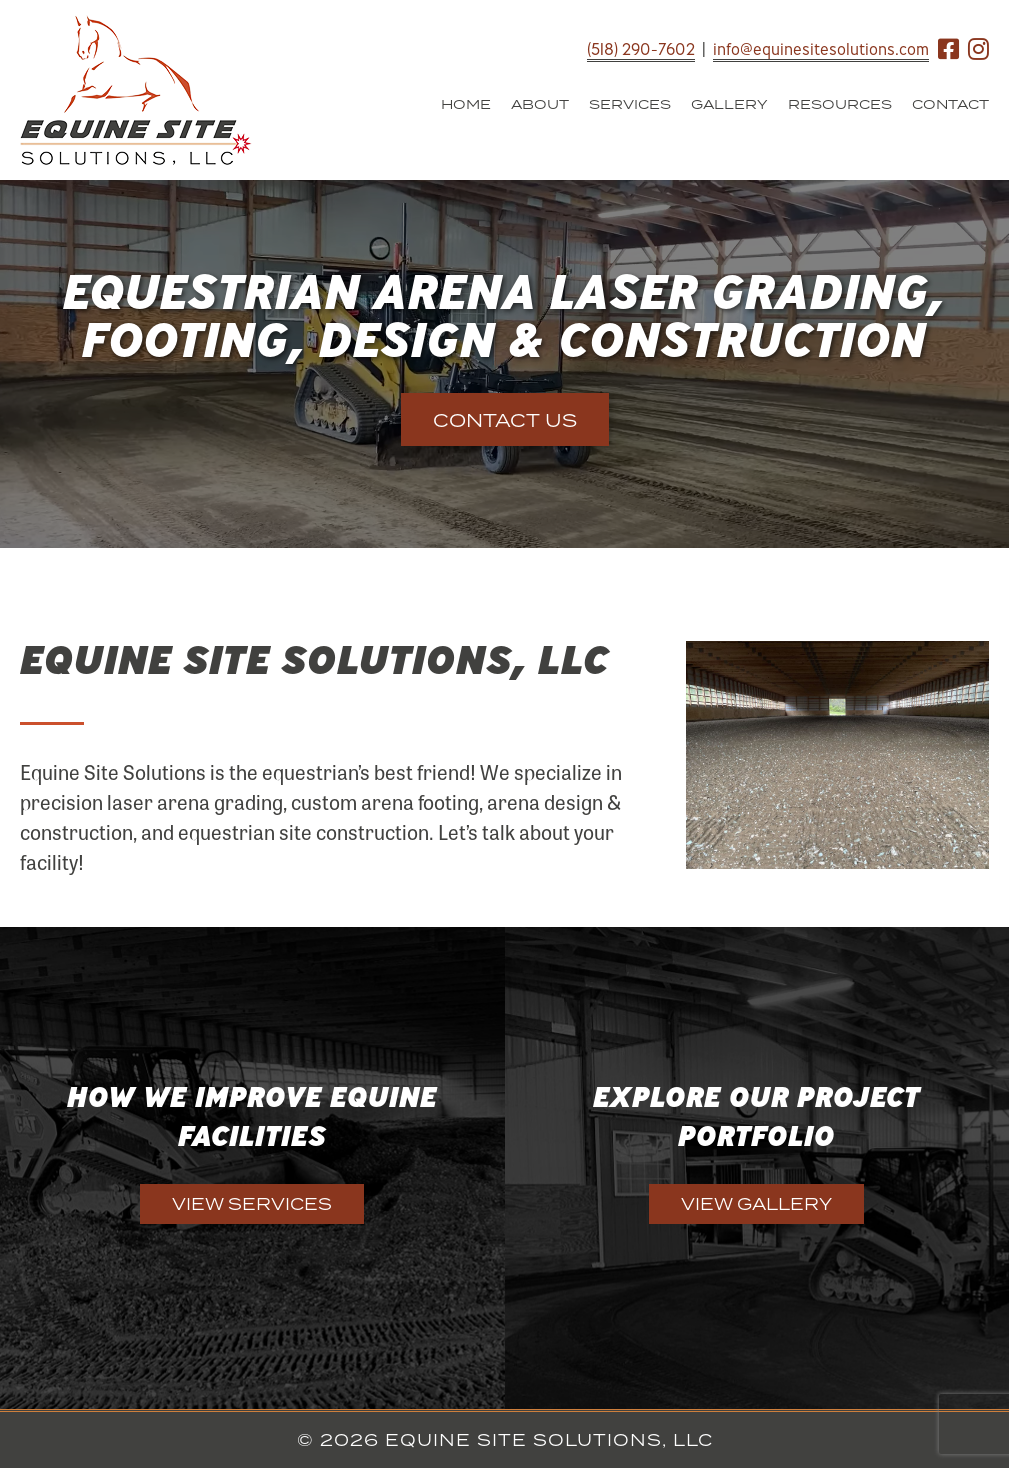  Describe the element at coordinates (252, 1204) in the screenshot. I see `View Services` at that location.